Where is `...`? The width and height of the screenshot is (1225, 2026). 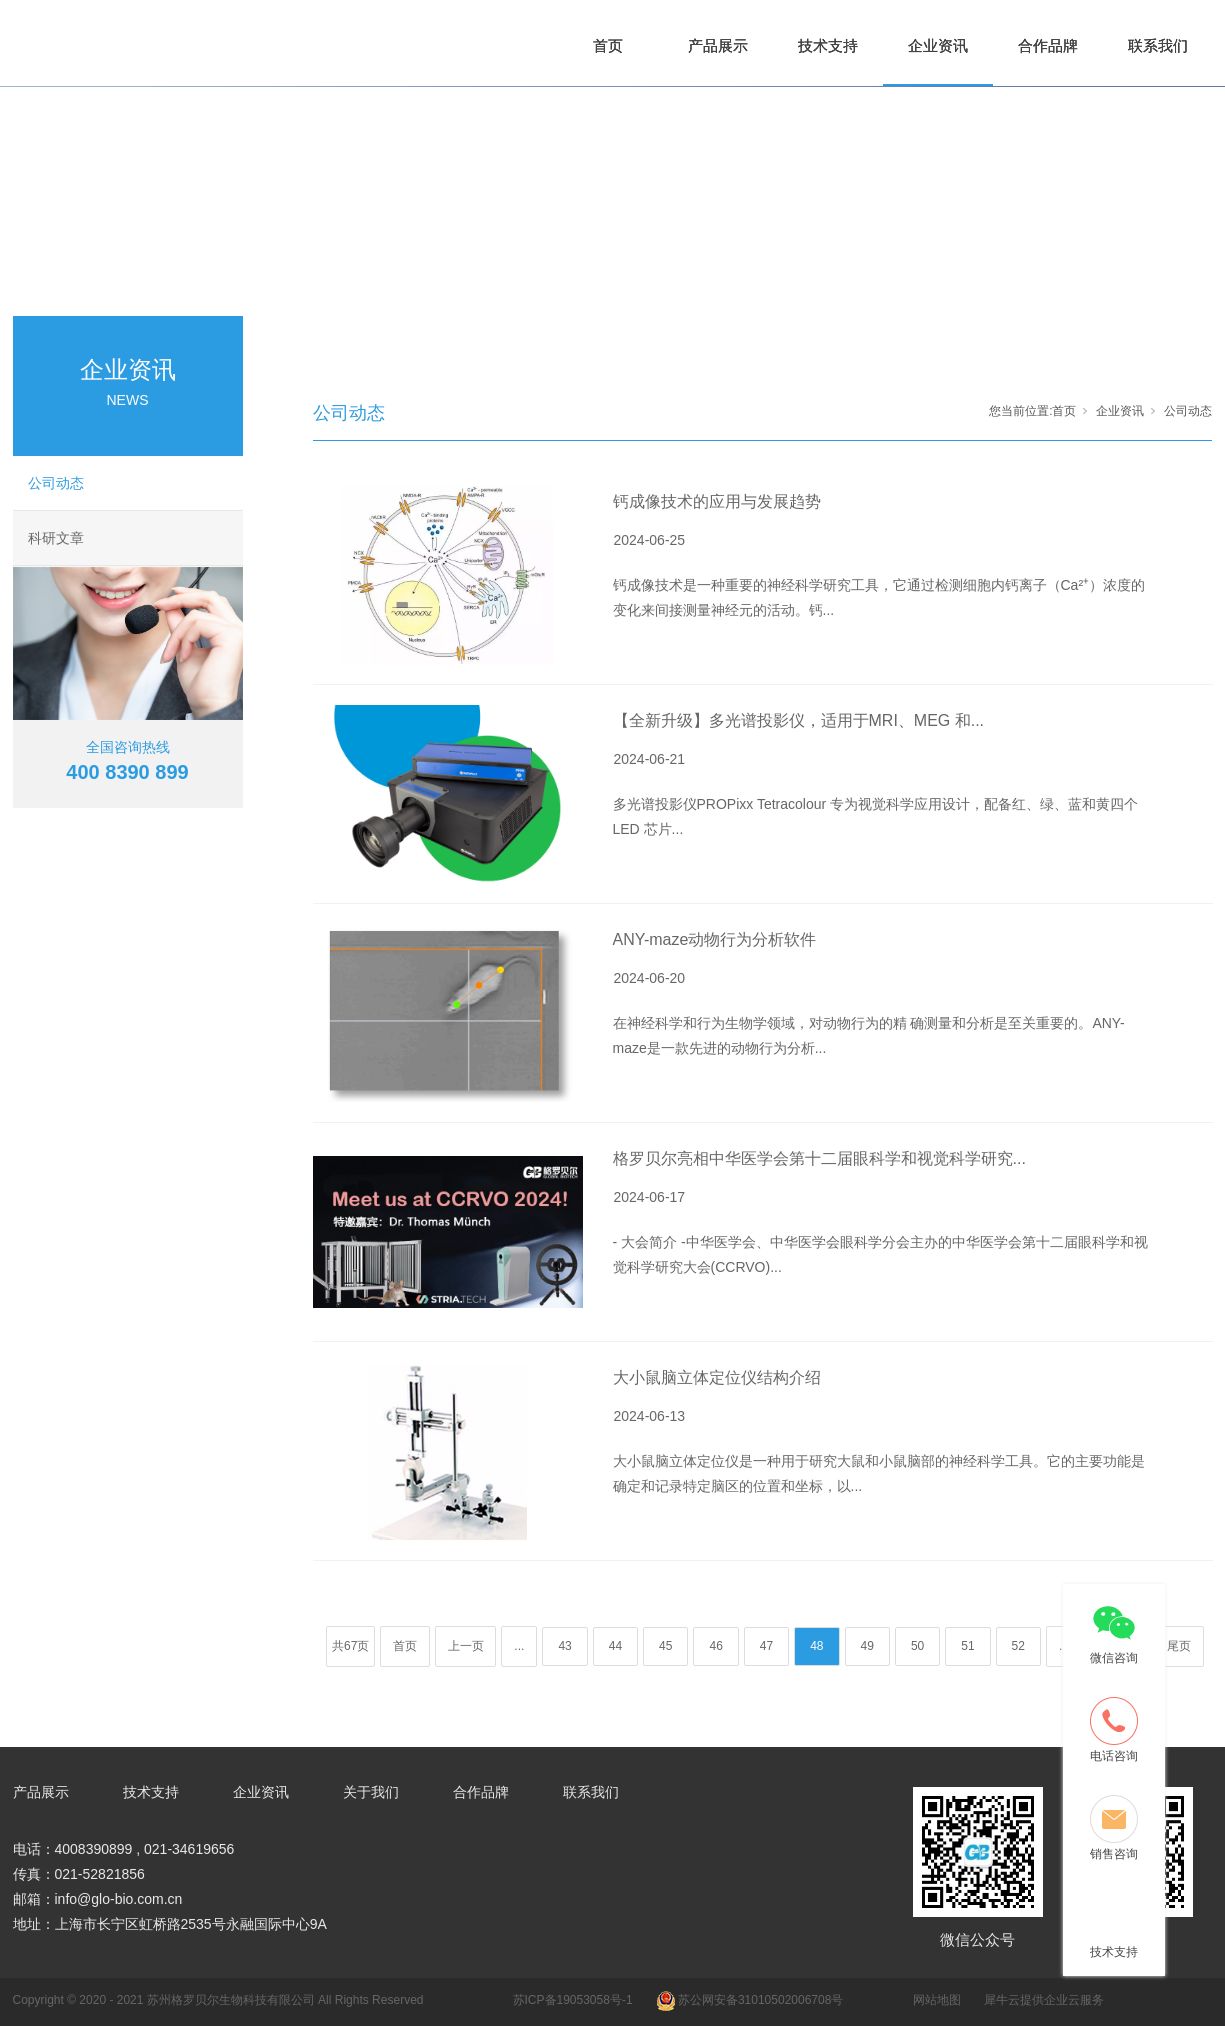
... is located at coordinates (519, 1646).